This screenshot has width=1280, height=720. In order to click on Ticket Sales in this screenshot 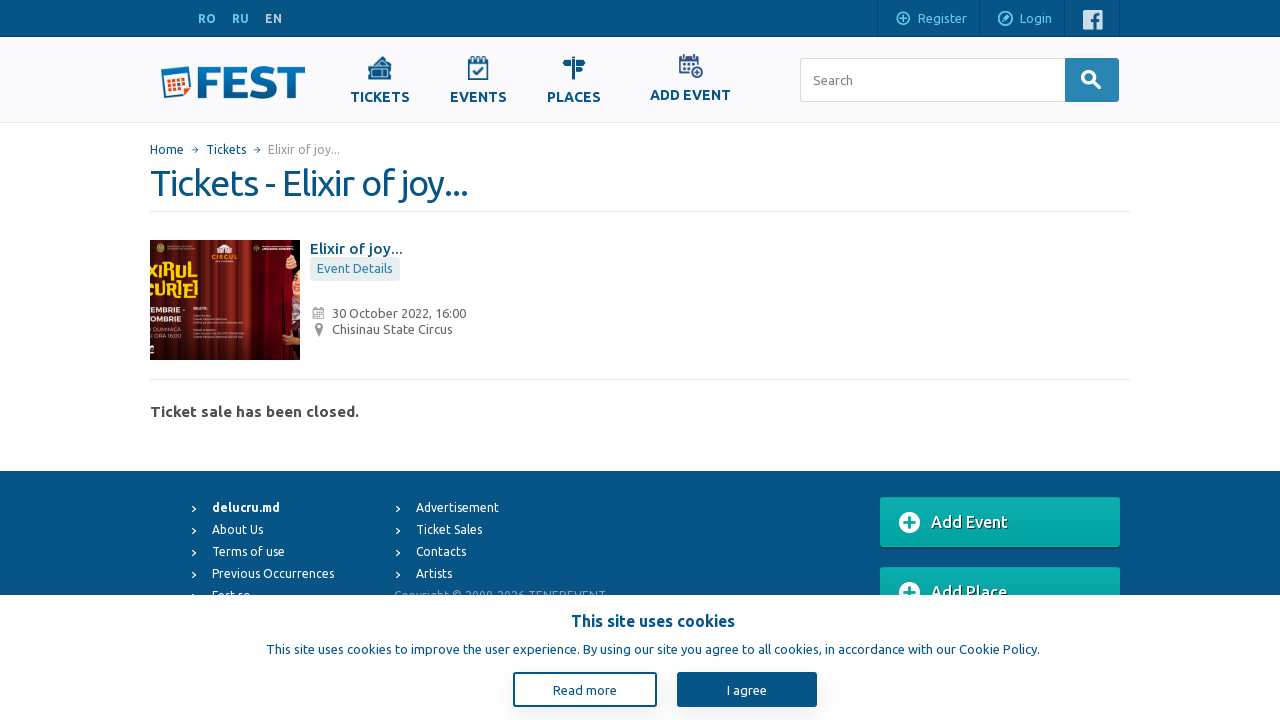, I will do `click(449, 529)`.